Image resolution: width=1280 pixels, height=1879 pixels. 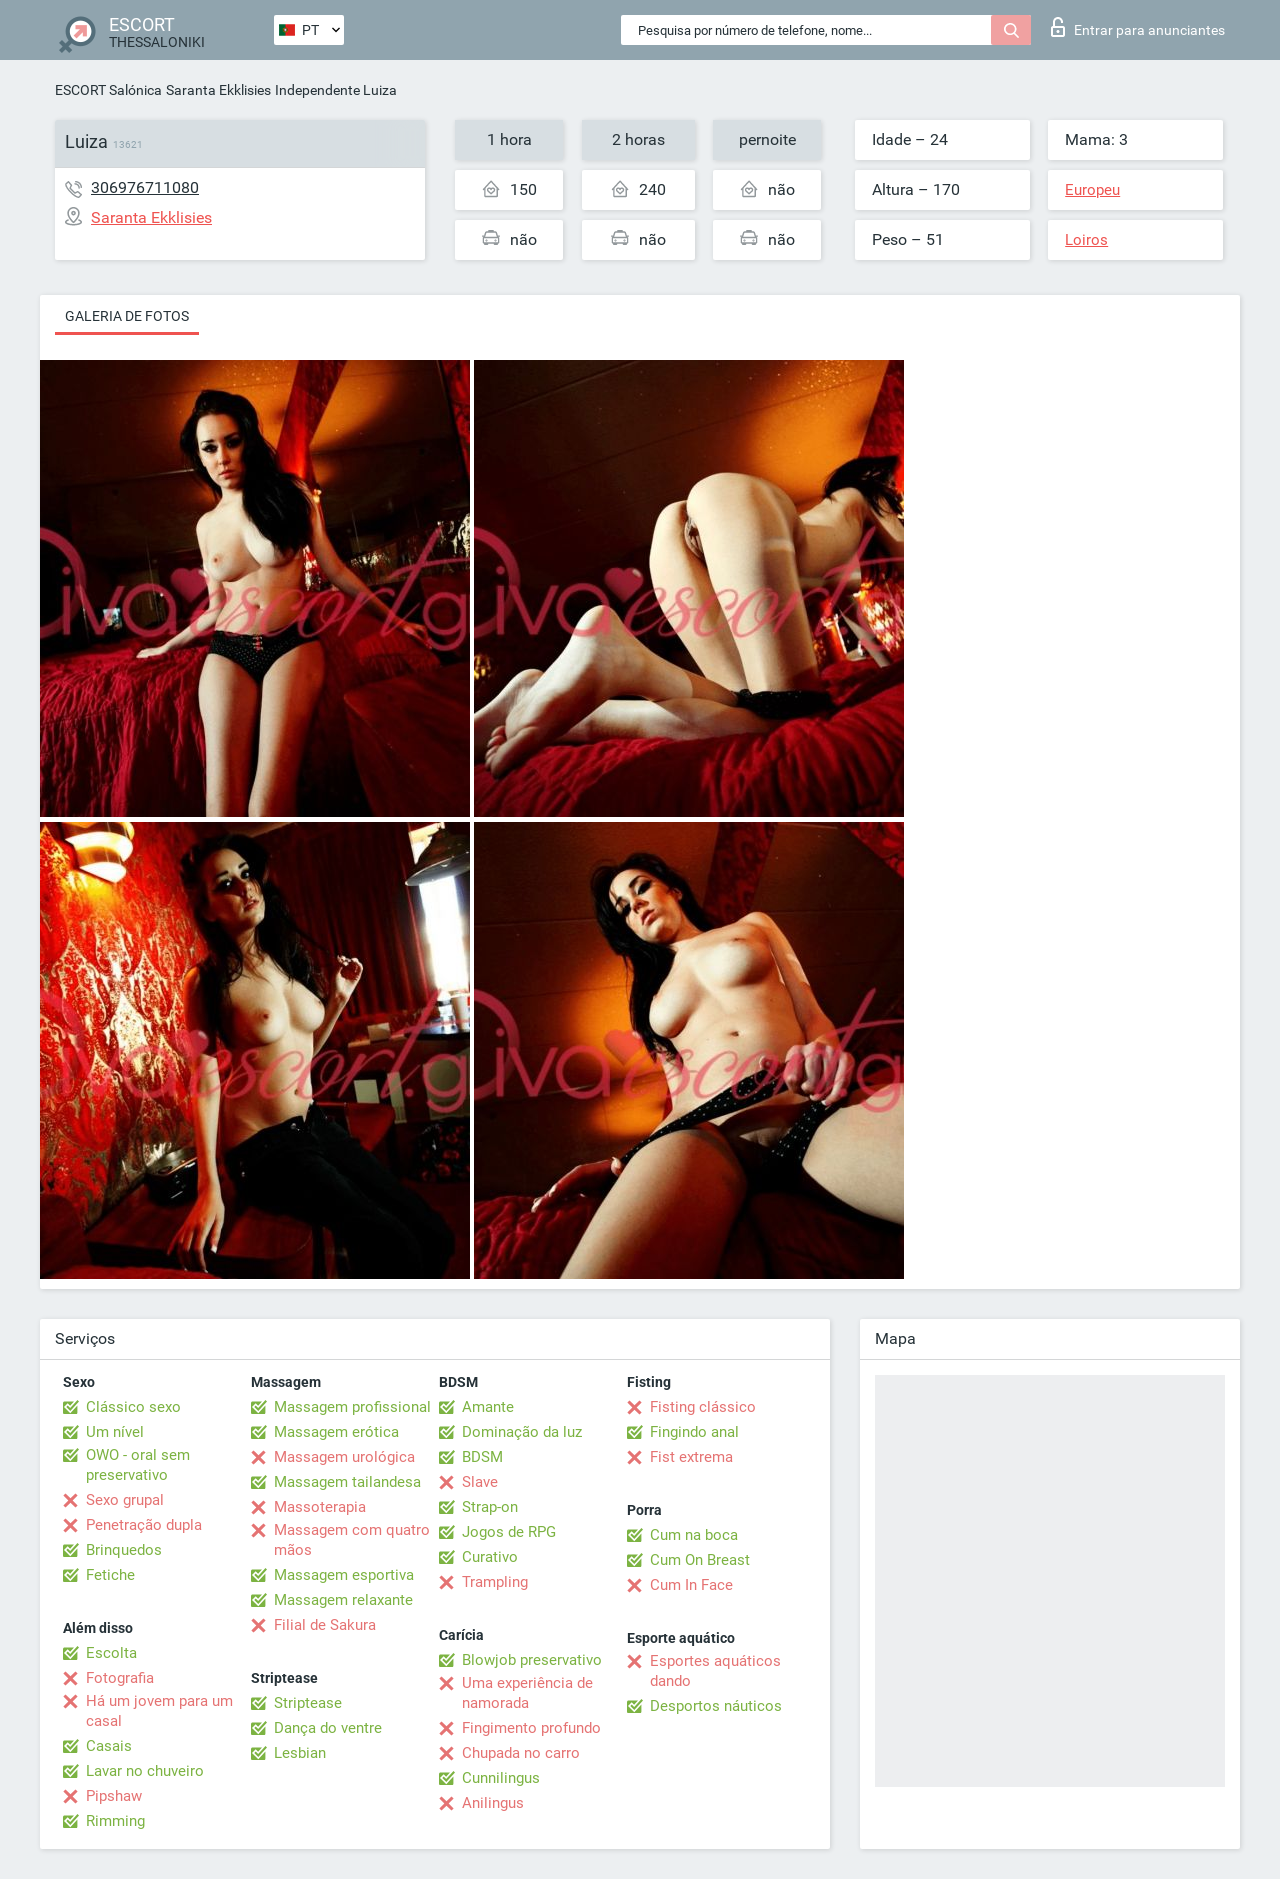 What do you see at coordinates (110, 1575) in the screenshot?
I see `Fetiche` at bounding box center [110, 1575].